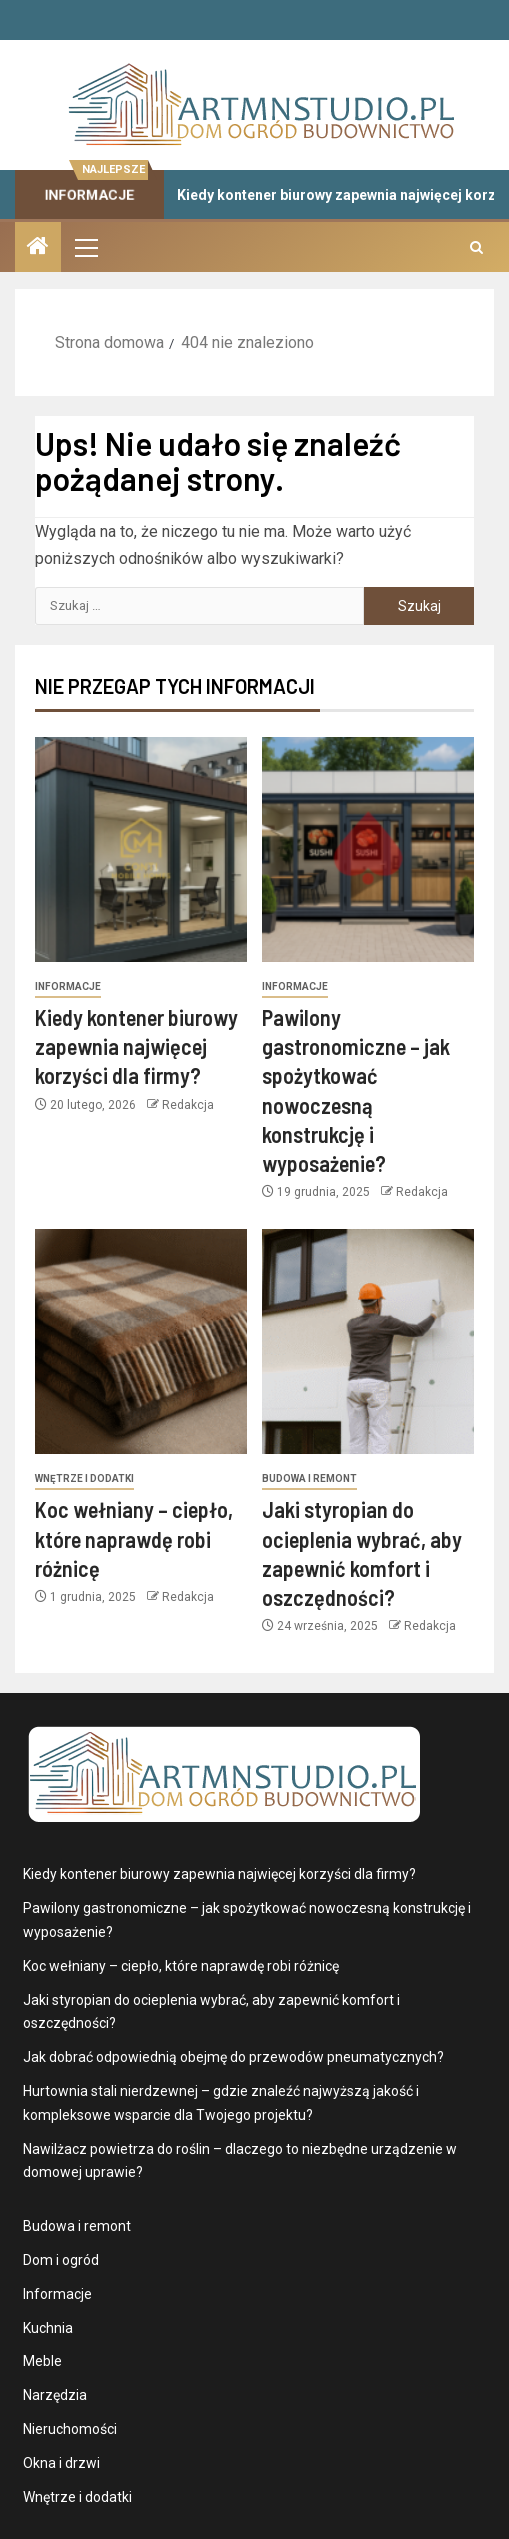 This screenshot has height=2539, width=509. Describe the element at coordinates (233, 2057) in the screenshot. I see `Jak dobrać odpowiednią obejmę do przewodów pneumatycznych?` at that location.